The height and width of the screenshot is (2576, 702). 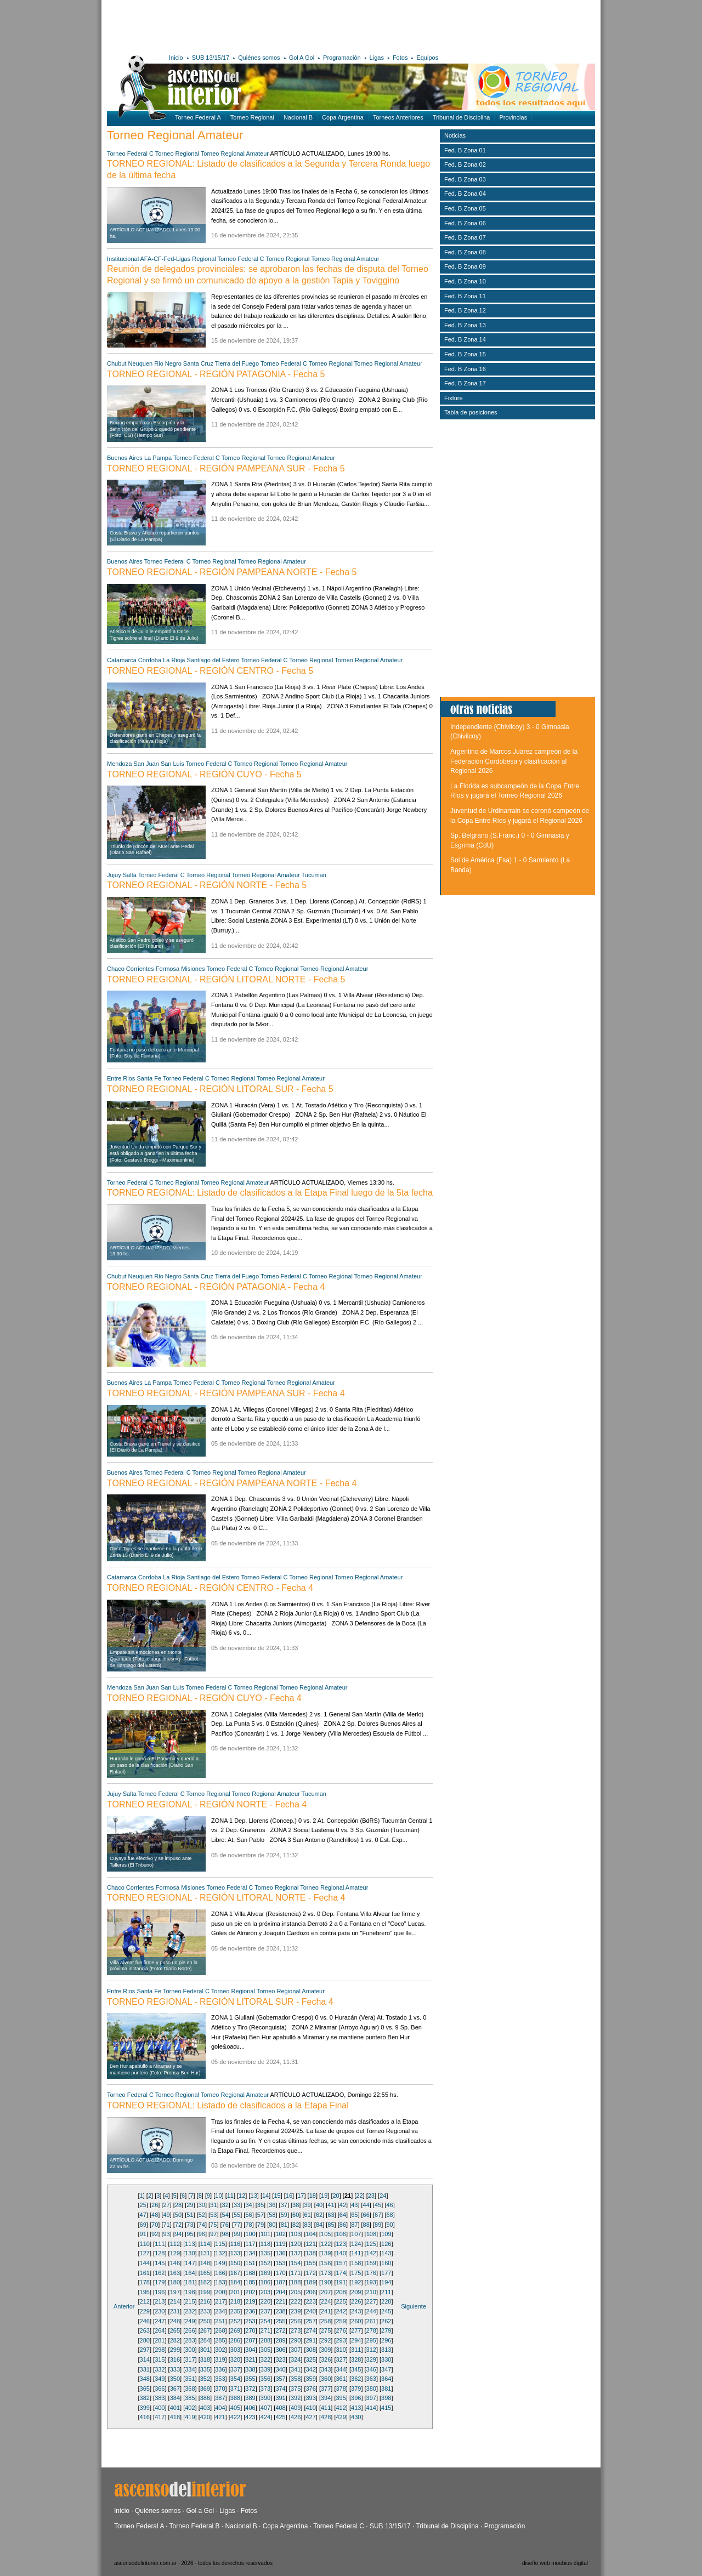 What do you see at coordinates (220, 2388) in the screenshot?
I see `370` at bounding box center [220, 2388].